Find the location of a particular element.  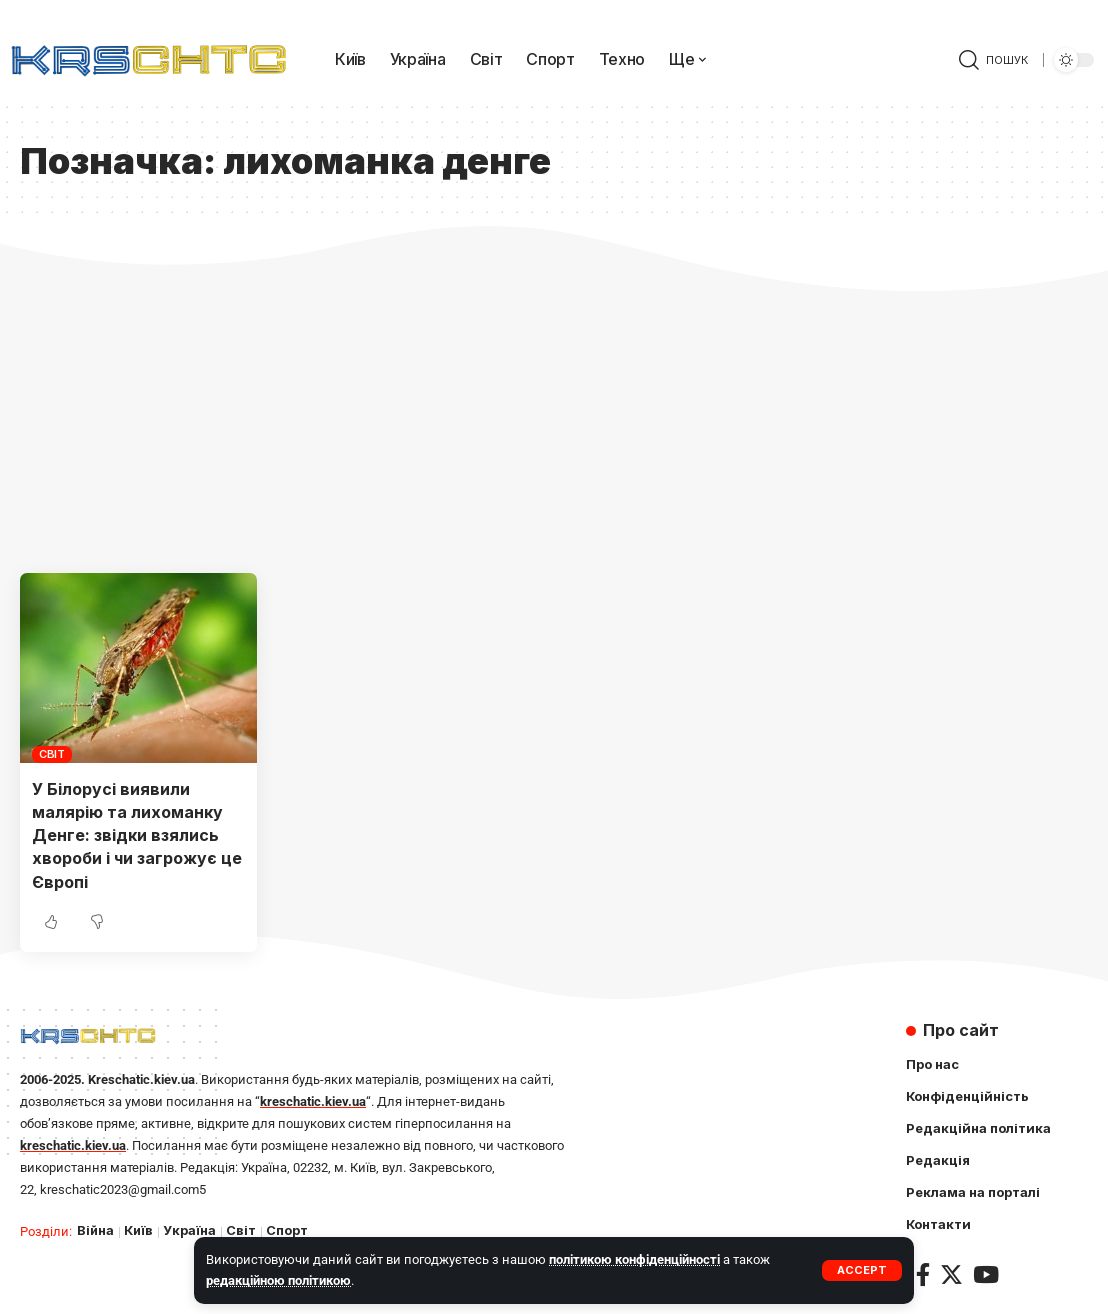

[search] is located at coordinates (993, 60).